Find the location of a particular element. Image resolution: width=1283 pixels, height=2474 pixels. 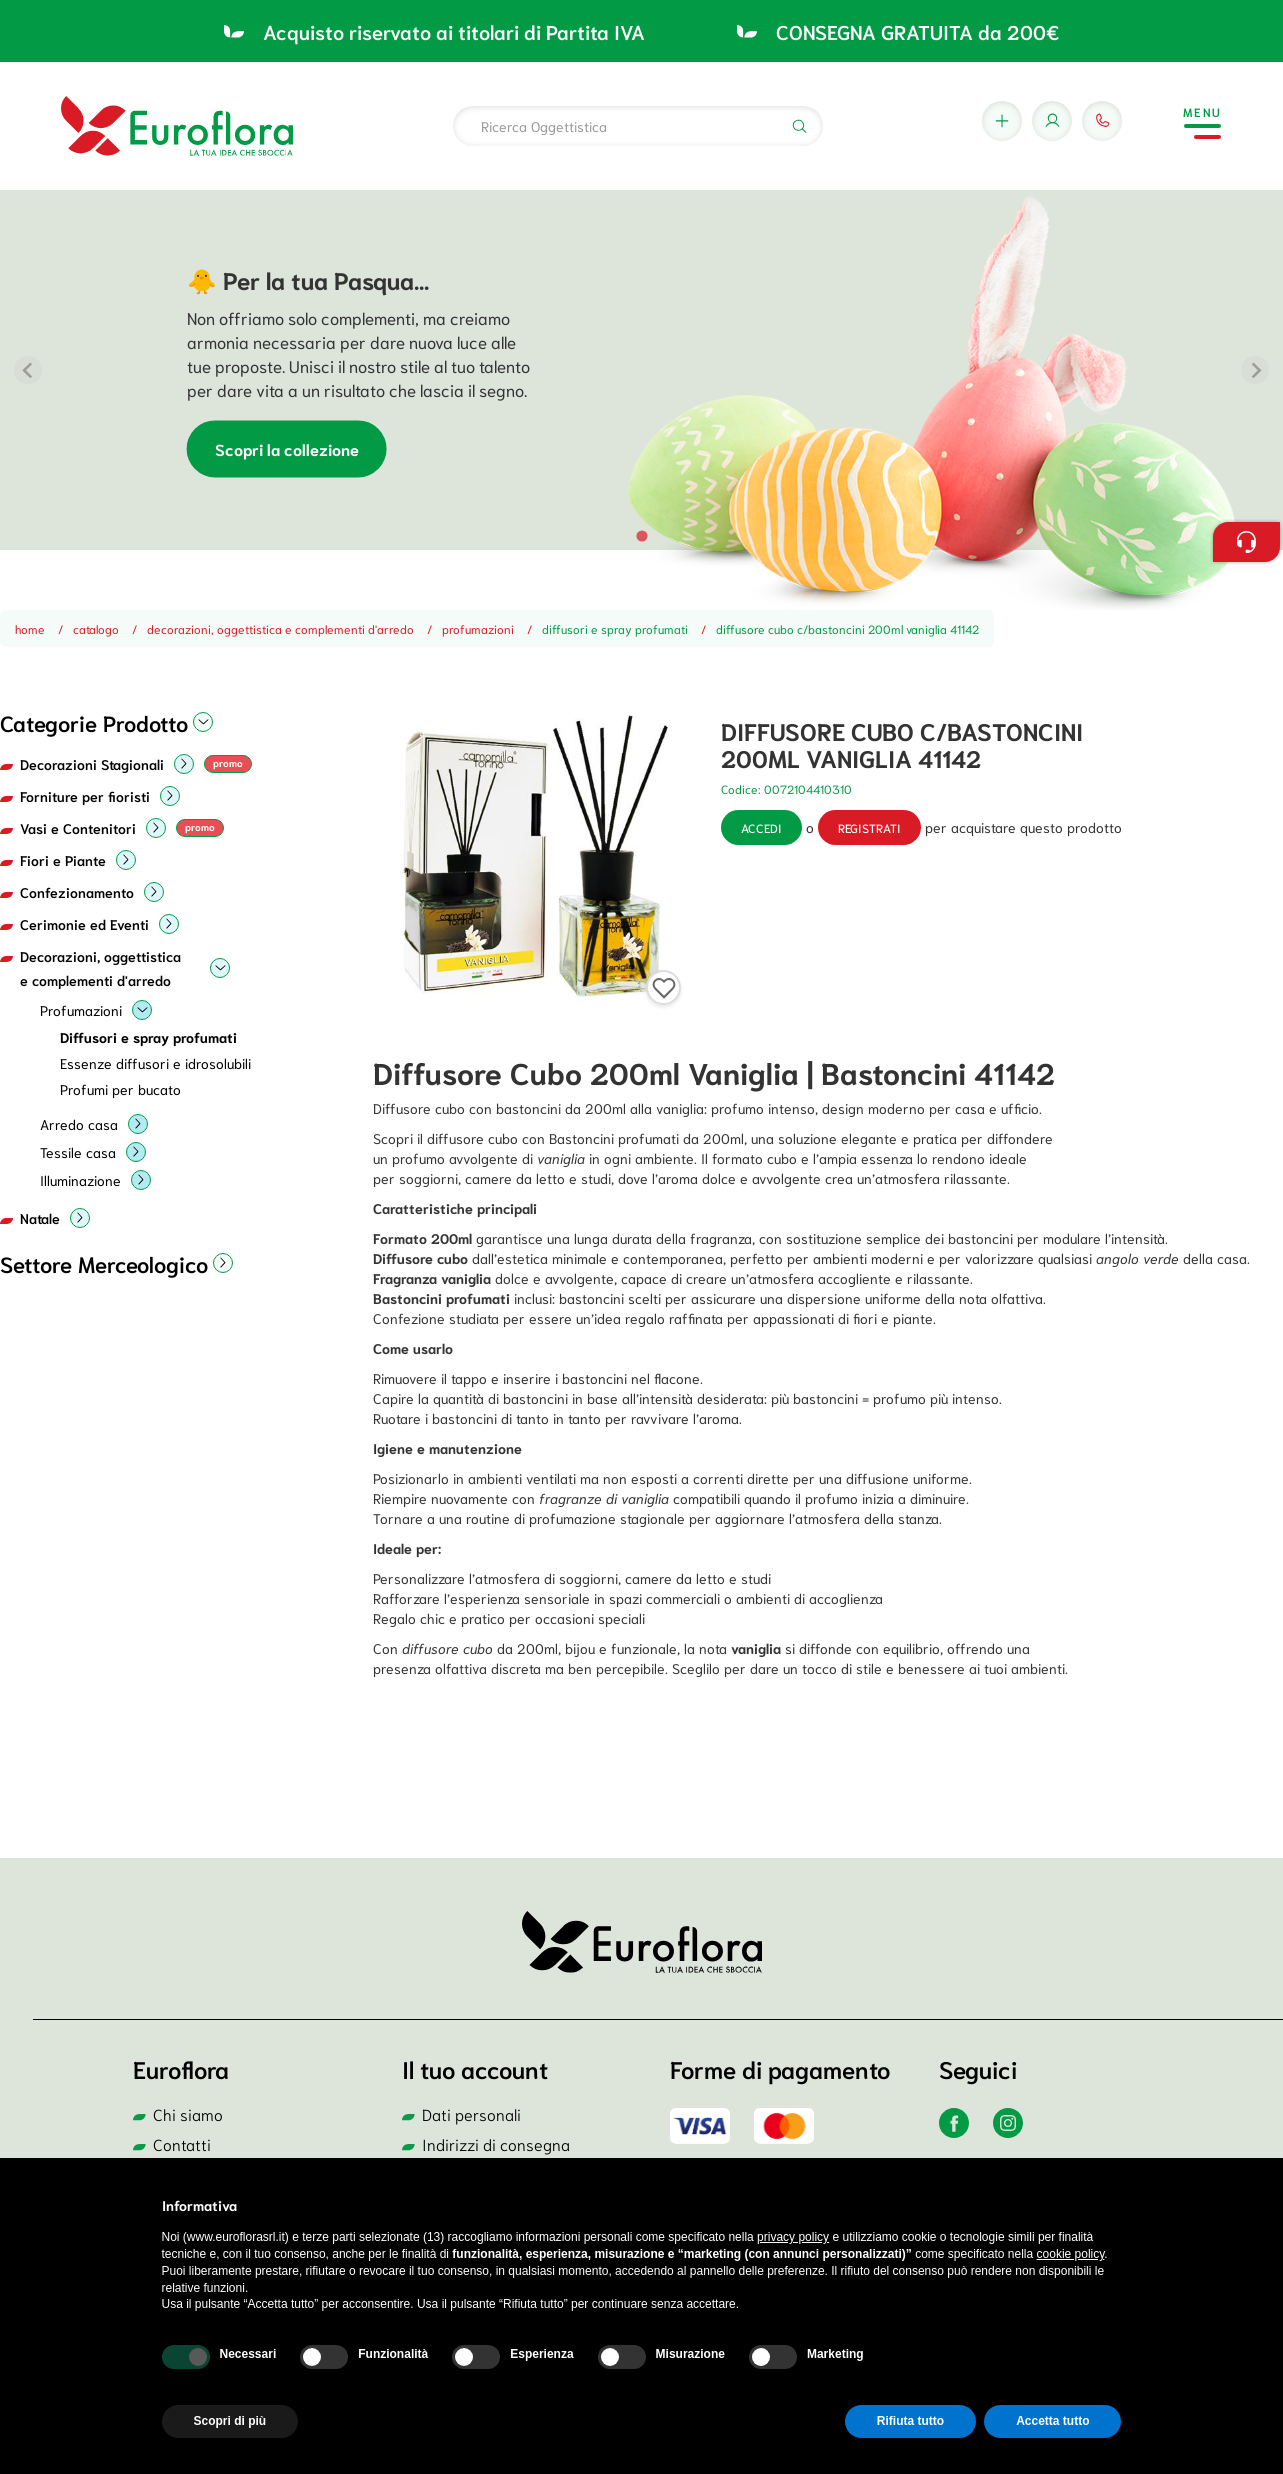

Contatti is located at coordinates (182, 2143).